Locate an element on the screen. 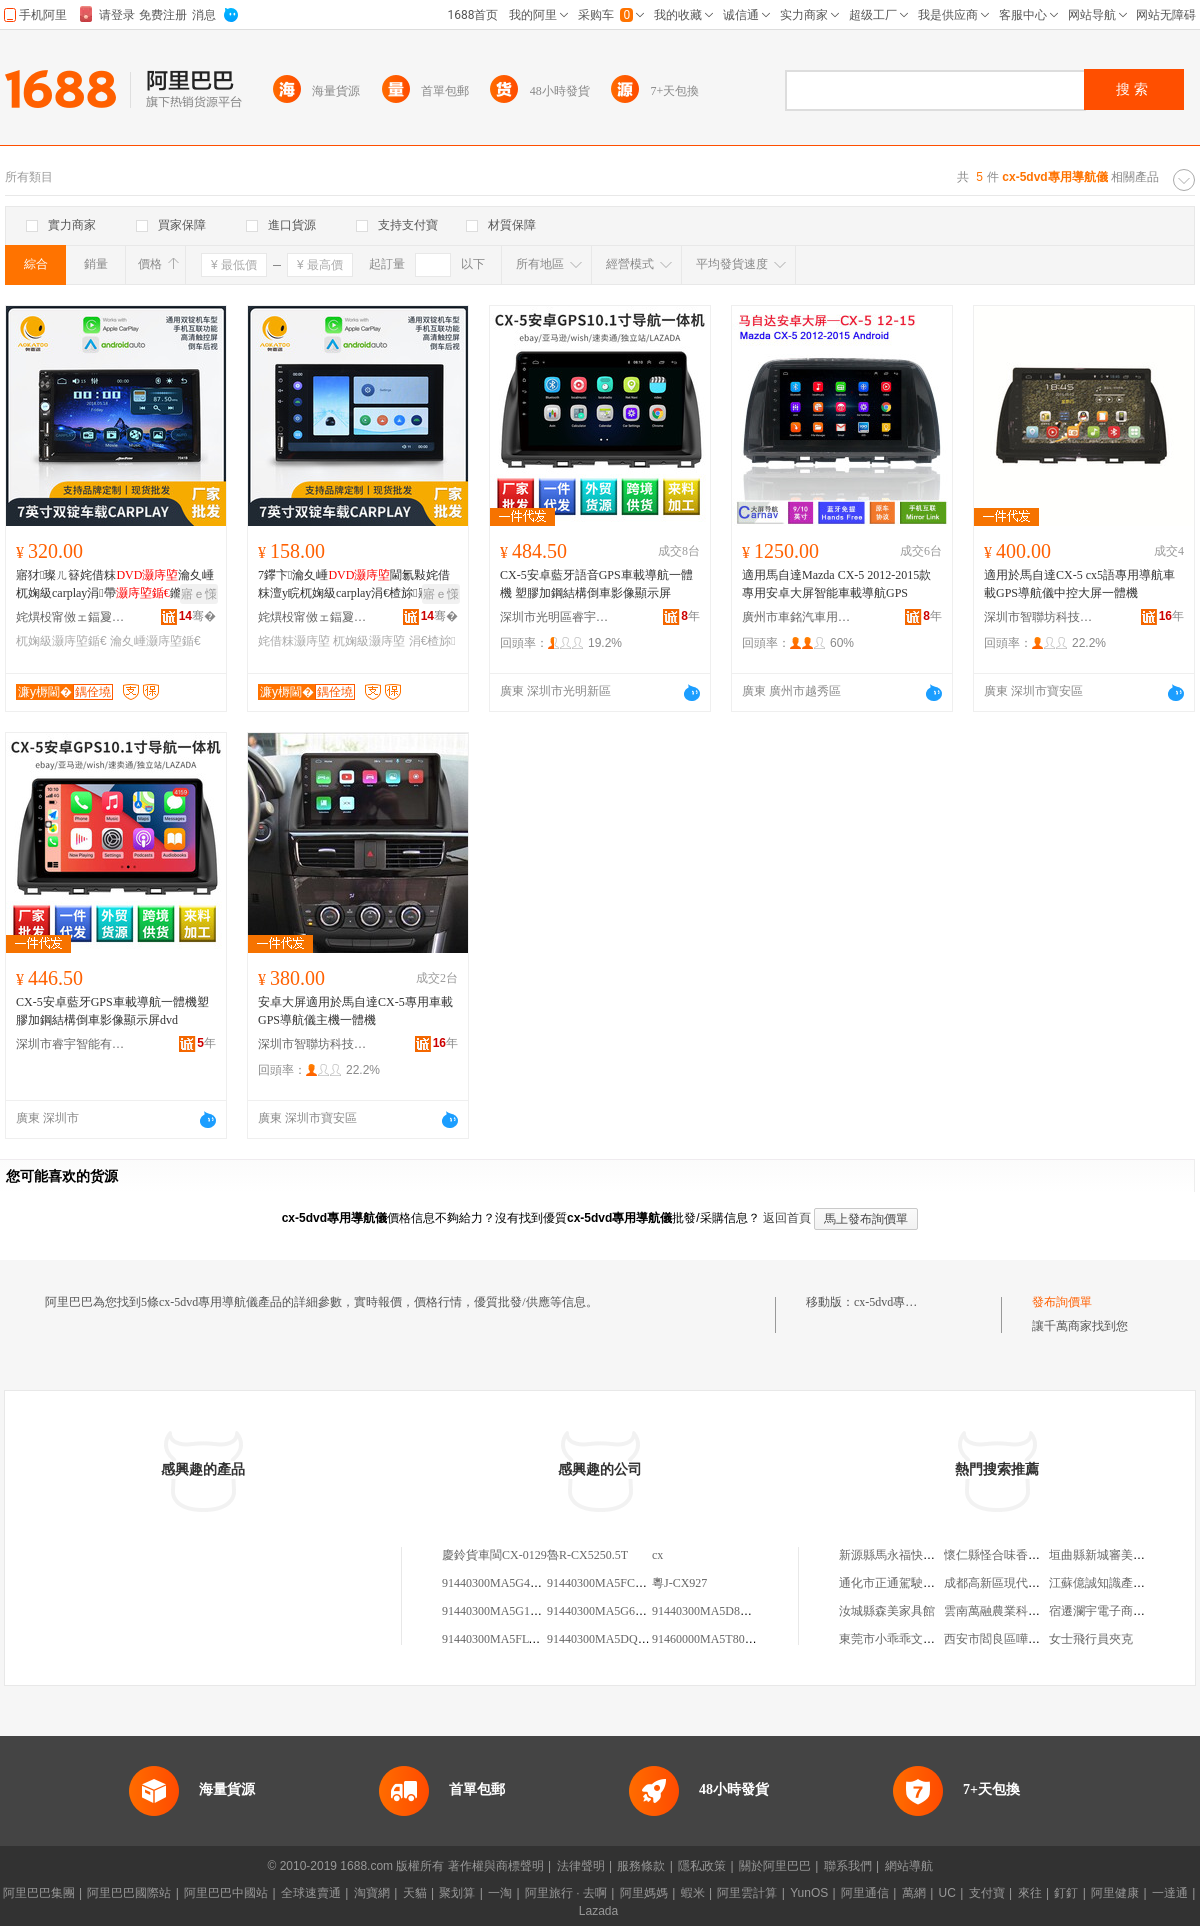 Image resolution: width=1200 pixels, height=1926 pixels. 91440300MA5D85CX19 is located at coordinates (713, 1611).